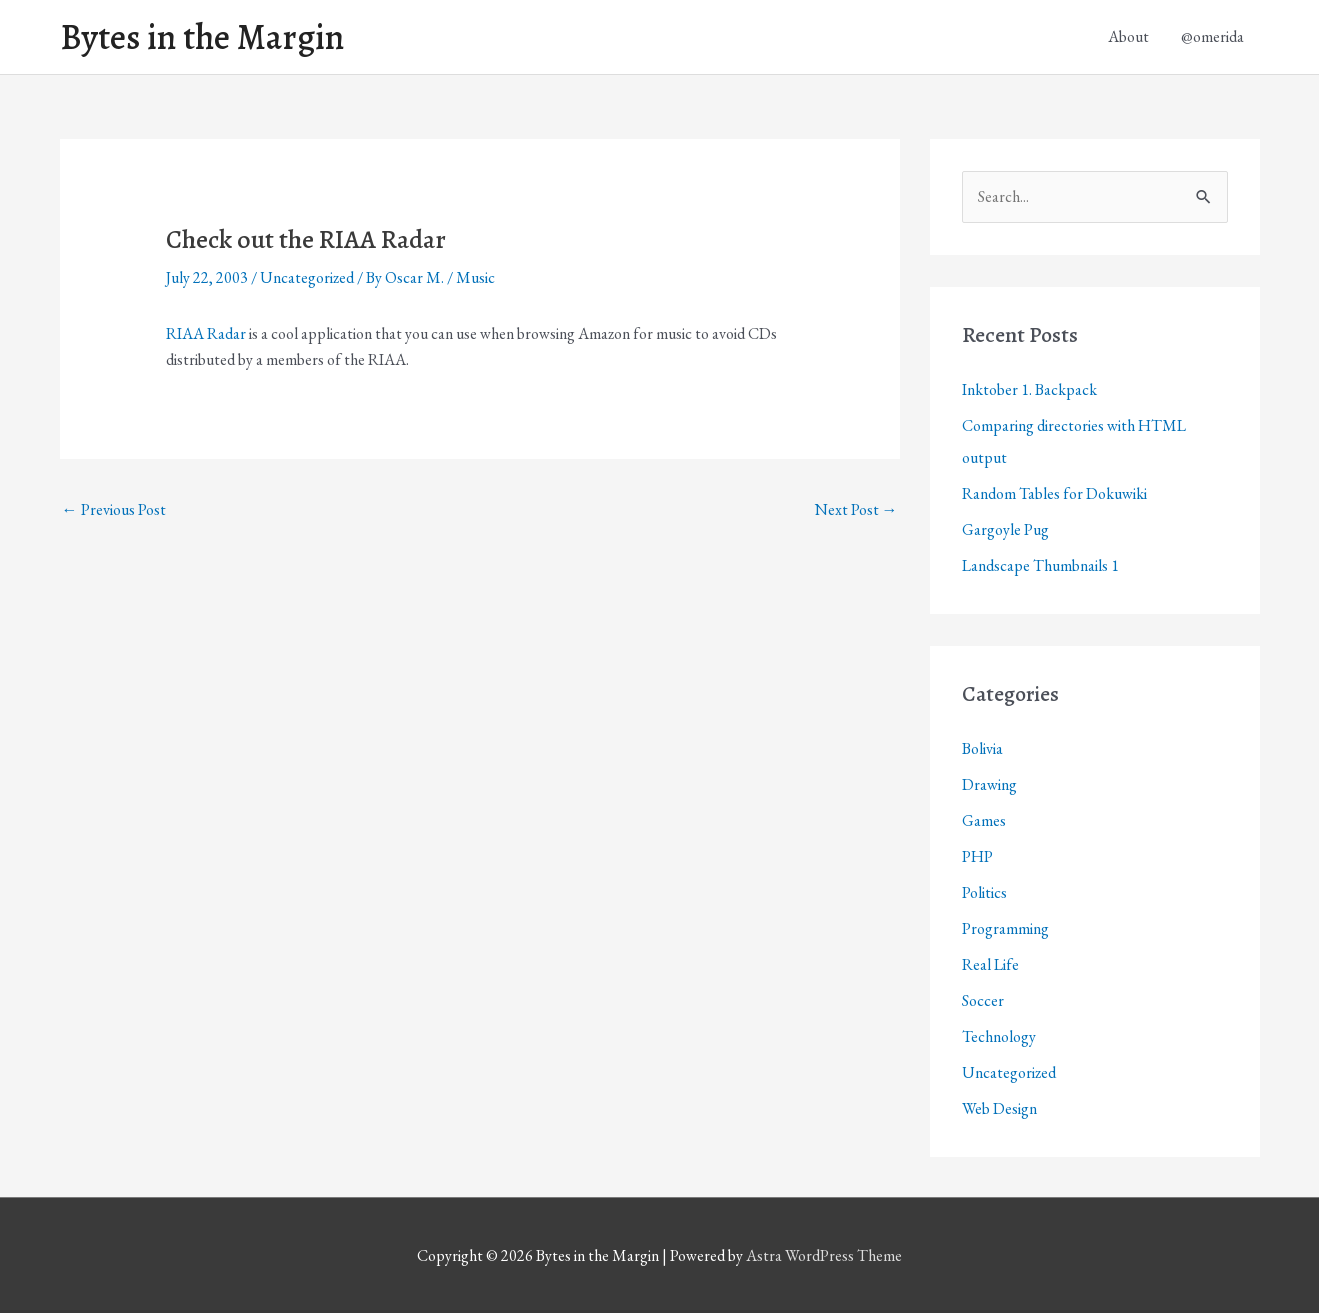  I want to click on RIAA Radar, so click(206, 333).